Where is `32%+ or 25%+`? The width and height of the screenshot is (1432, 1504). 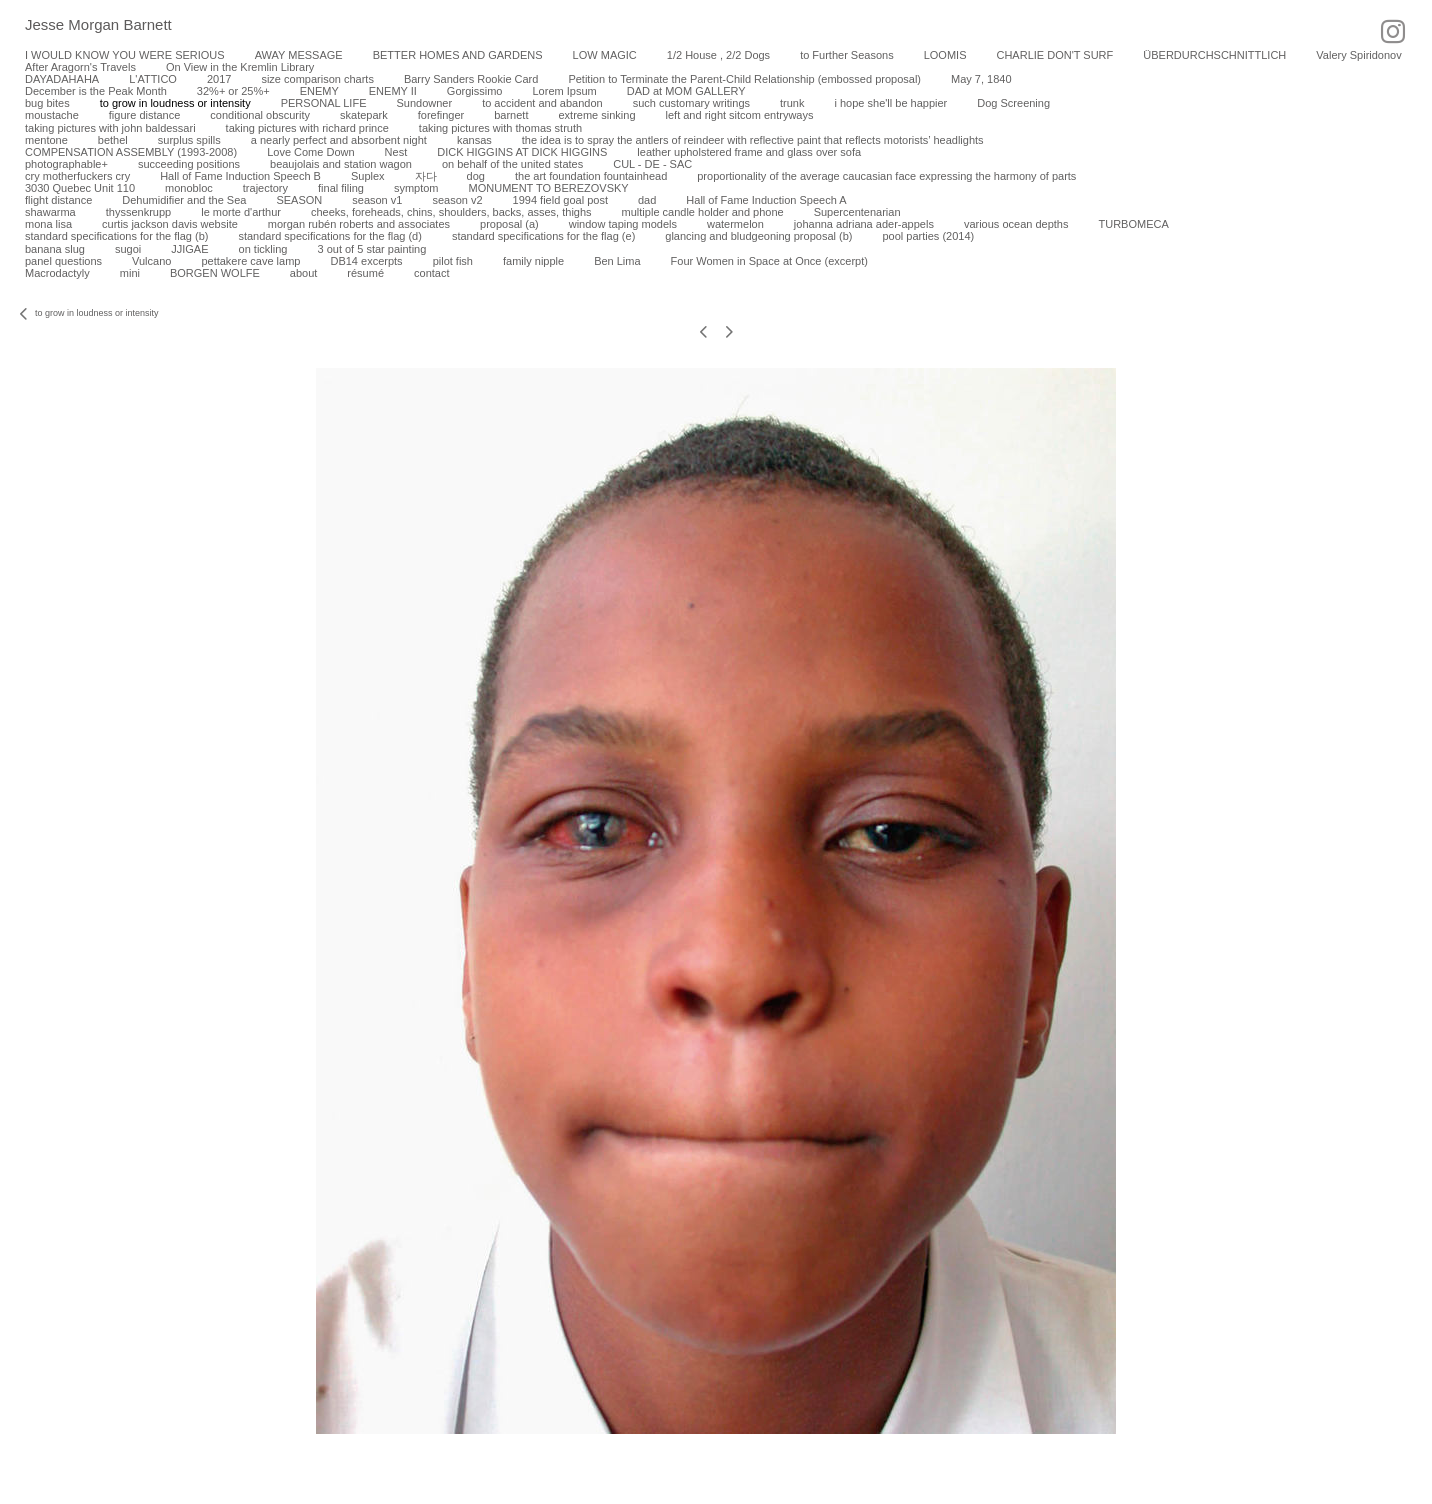 32%+ or 25%+ is located at coordinates (233, 91).